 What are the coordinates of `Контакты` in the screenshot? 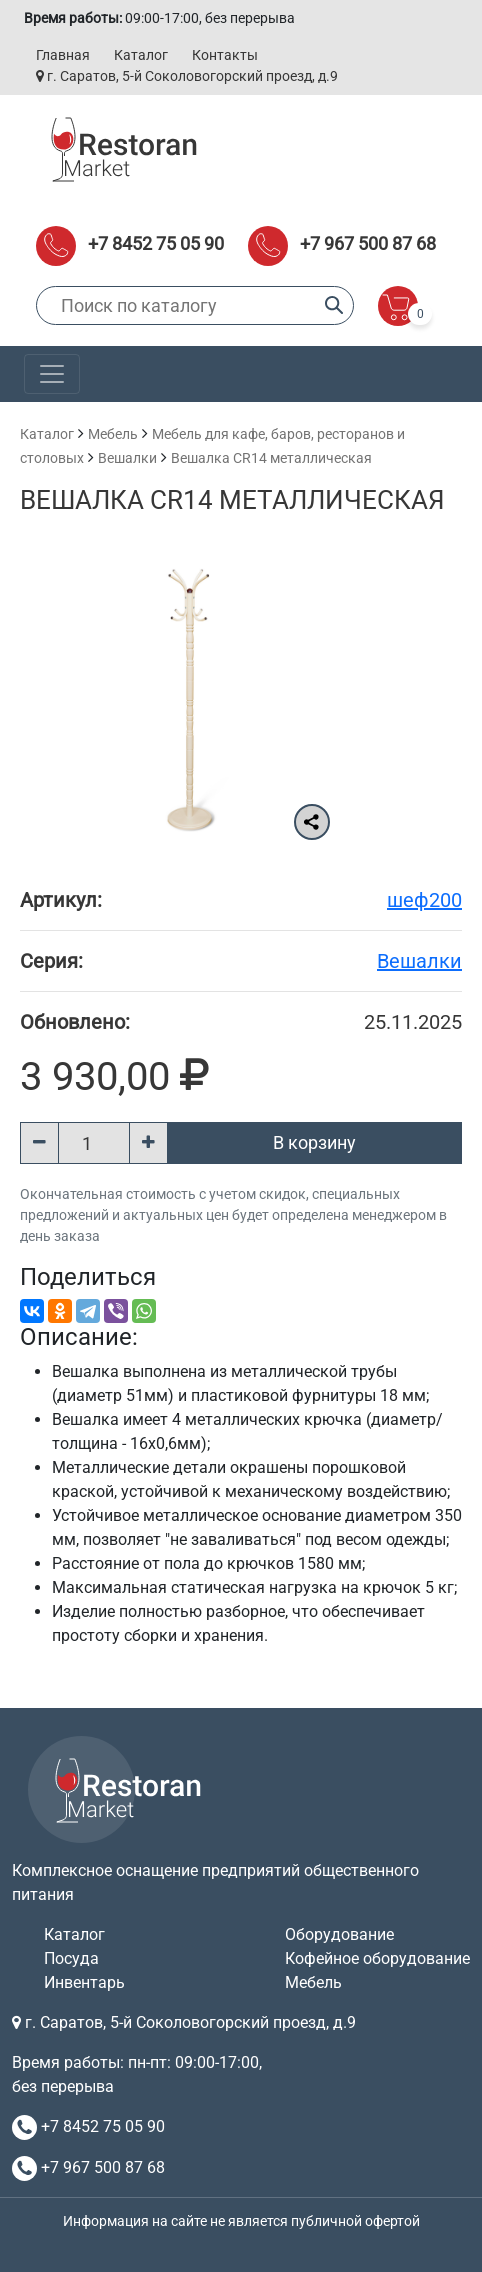 It's located at (225, 55).